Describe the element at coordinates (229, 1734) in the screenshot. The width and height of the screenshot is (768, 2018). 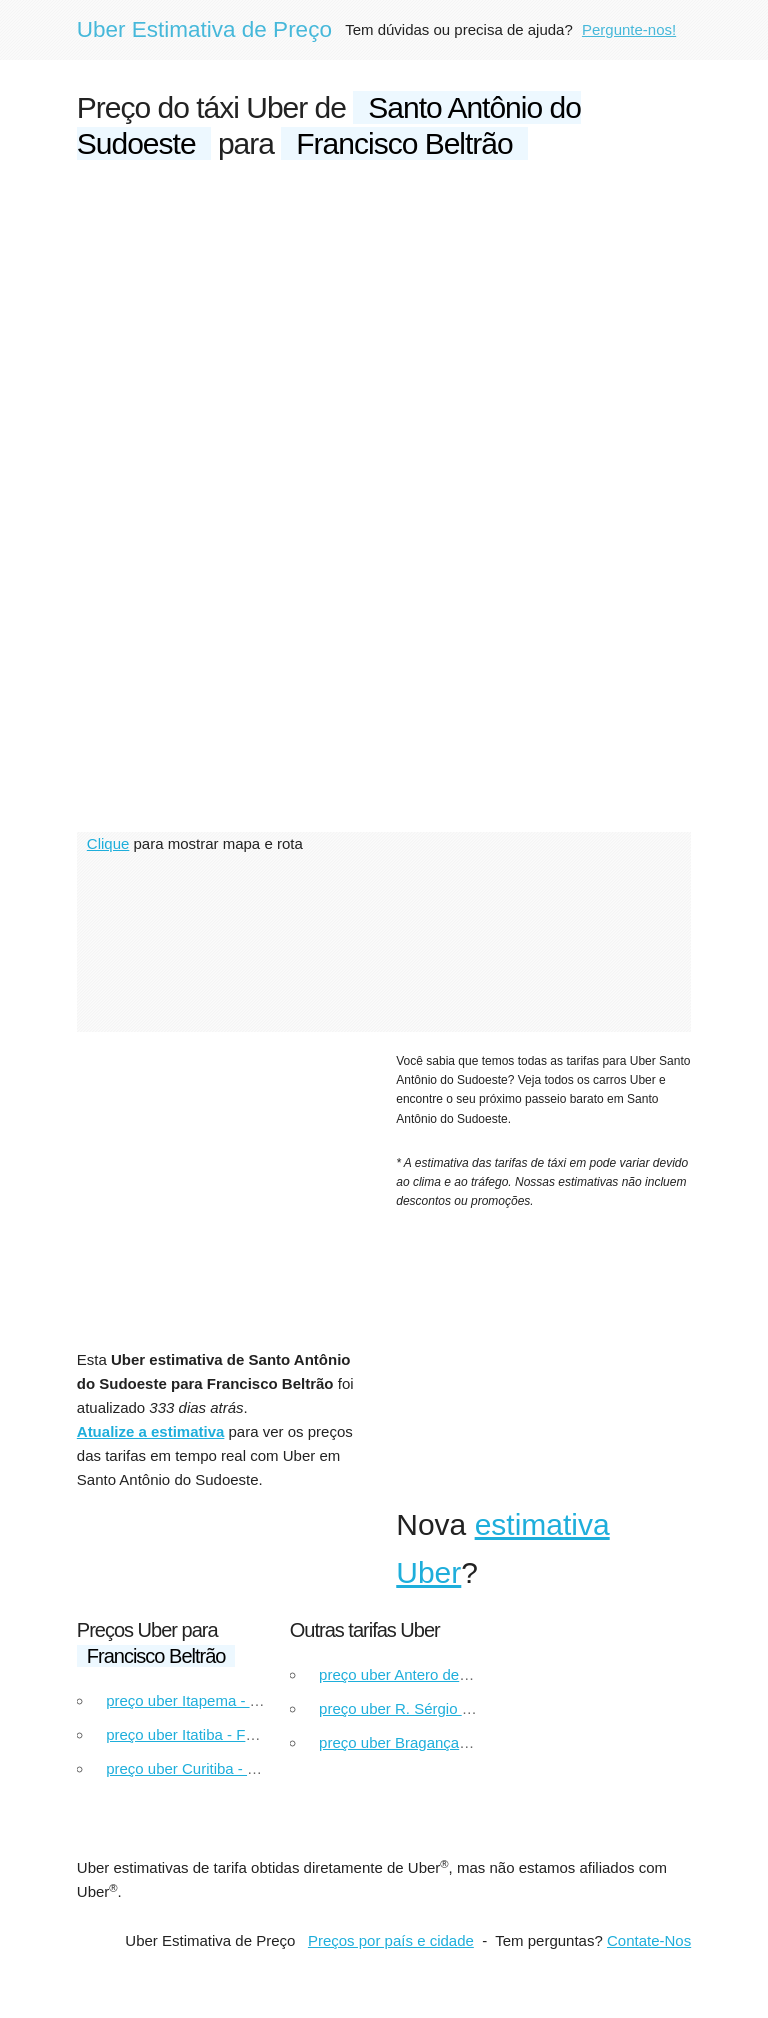
I see `preço uber Itatiba - Francisco Beltrão` at that location.